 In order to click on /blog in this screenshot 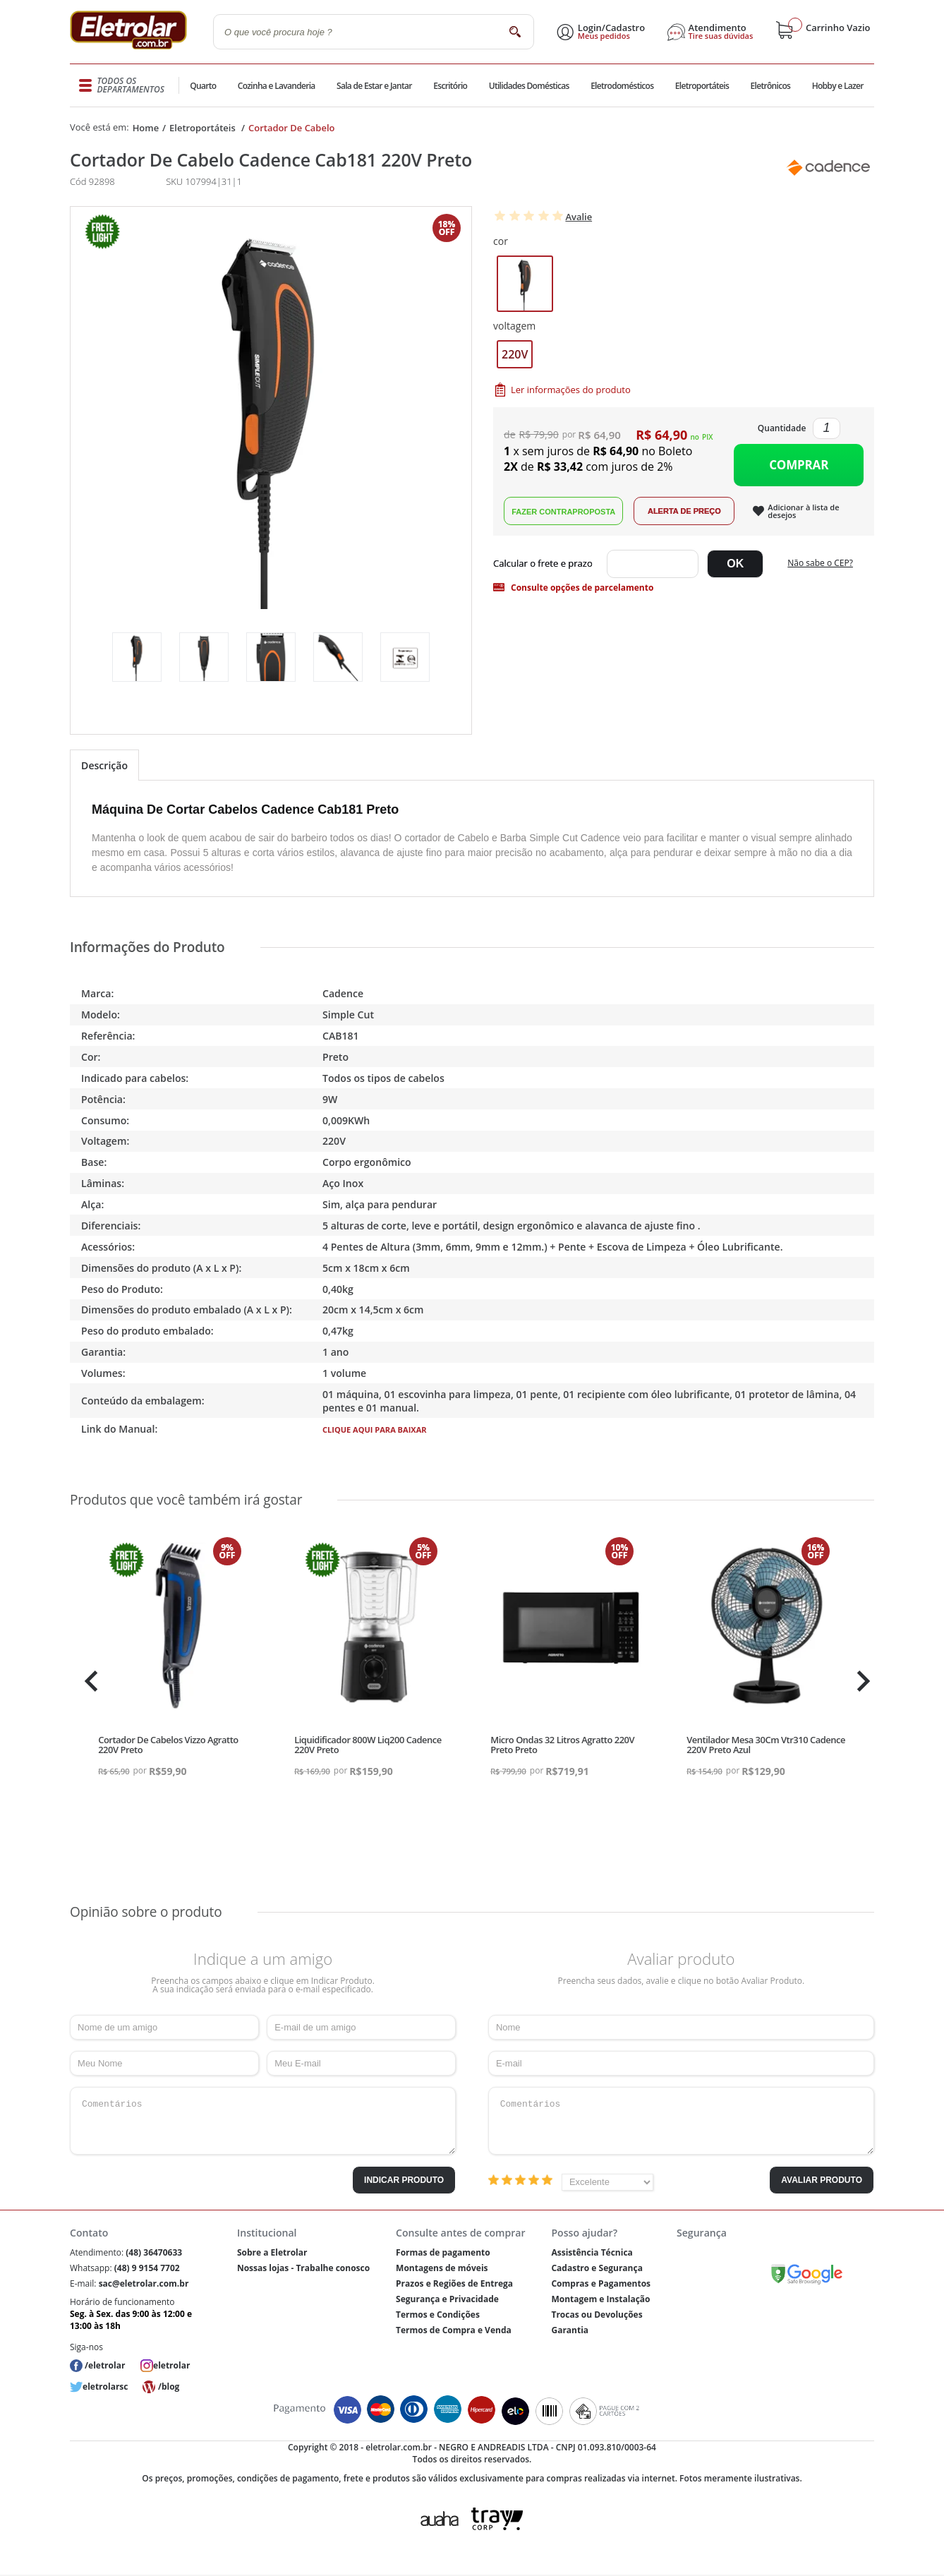, I will do `click(168, 2387)`.